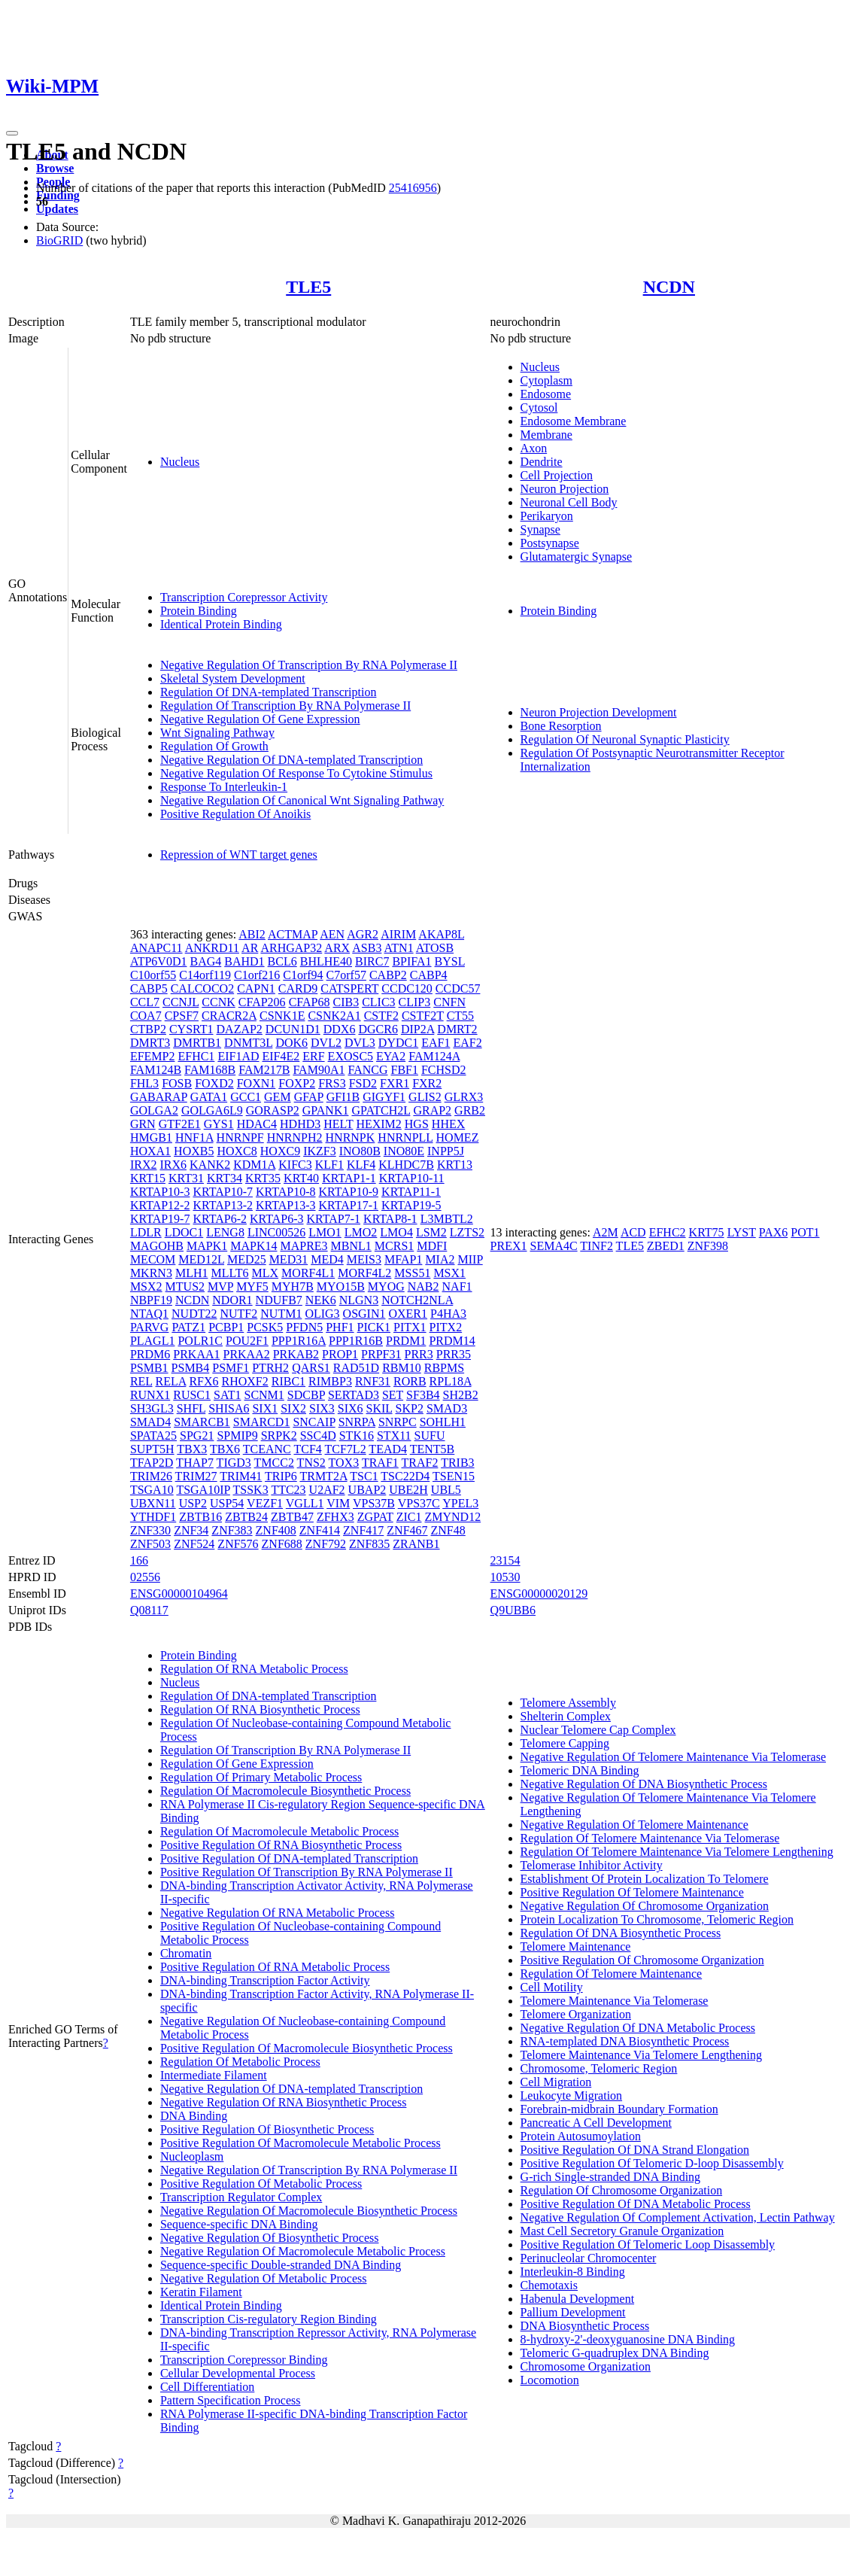 The height and width of the screenshot is (2576, 856). I want to click on Skeletal System Development, so click(232, 678).